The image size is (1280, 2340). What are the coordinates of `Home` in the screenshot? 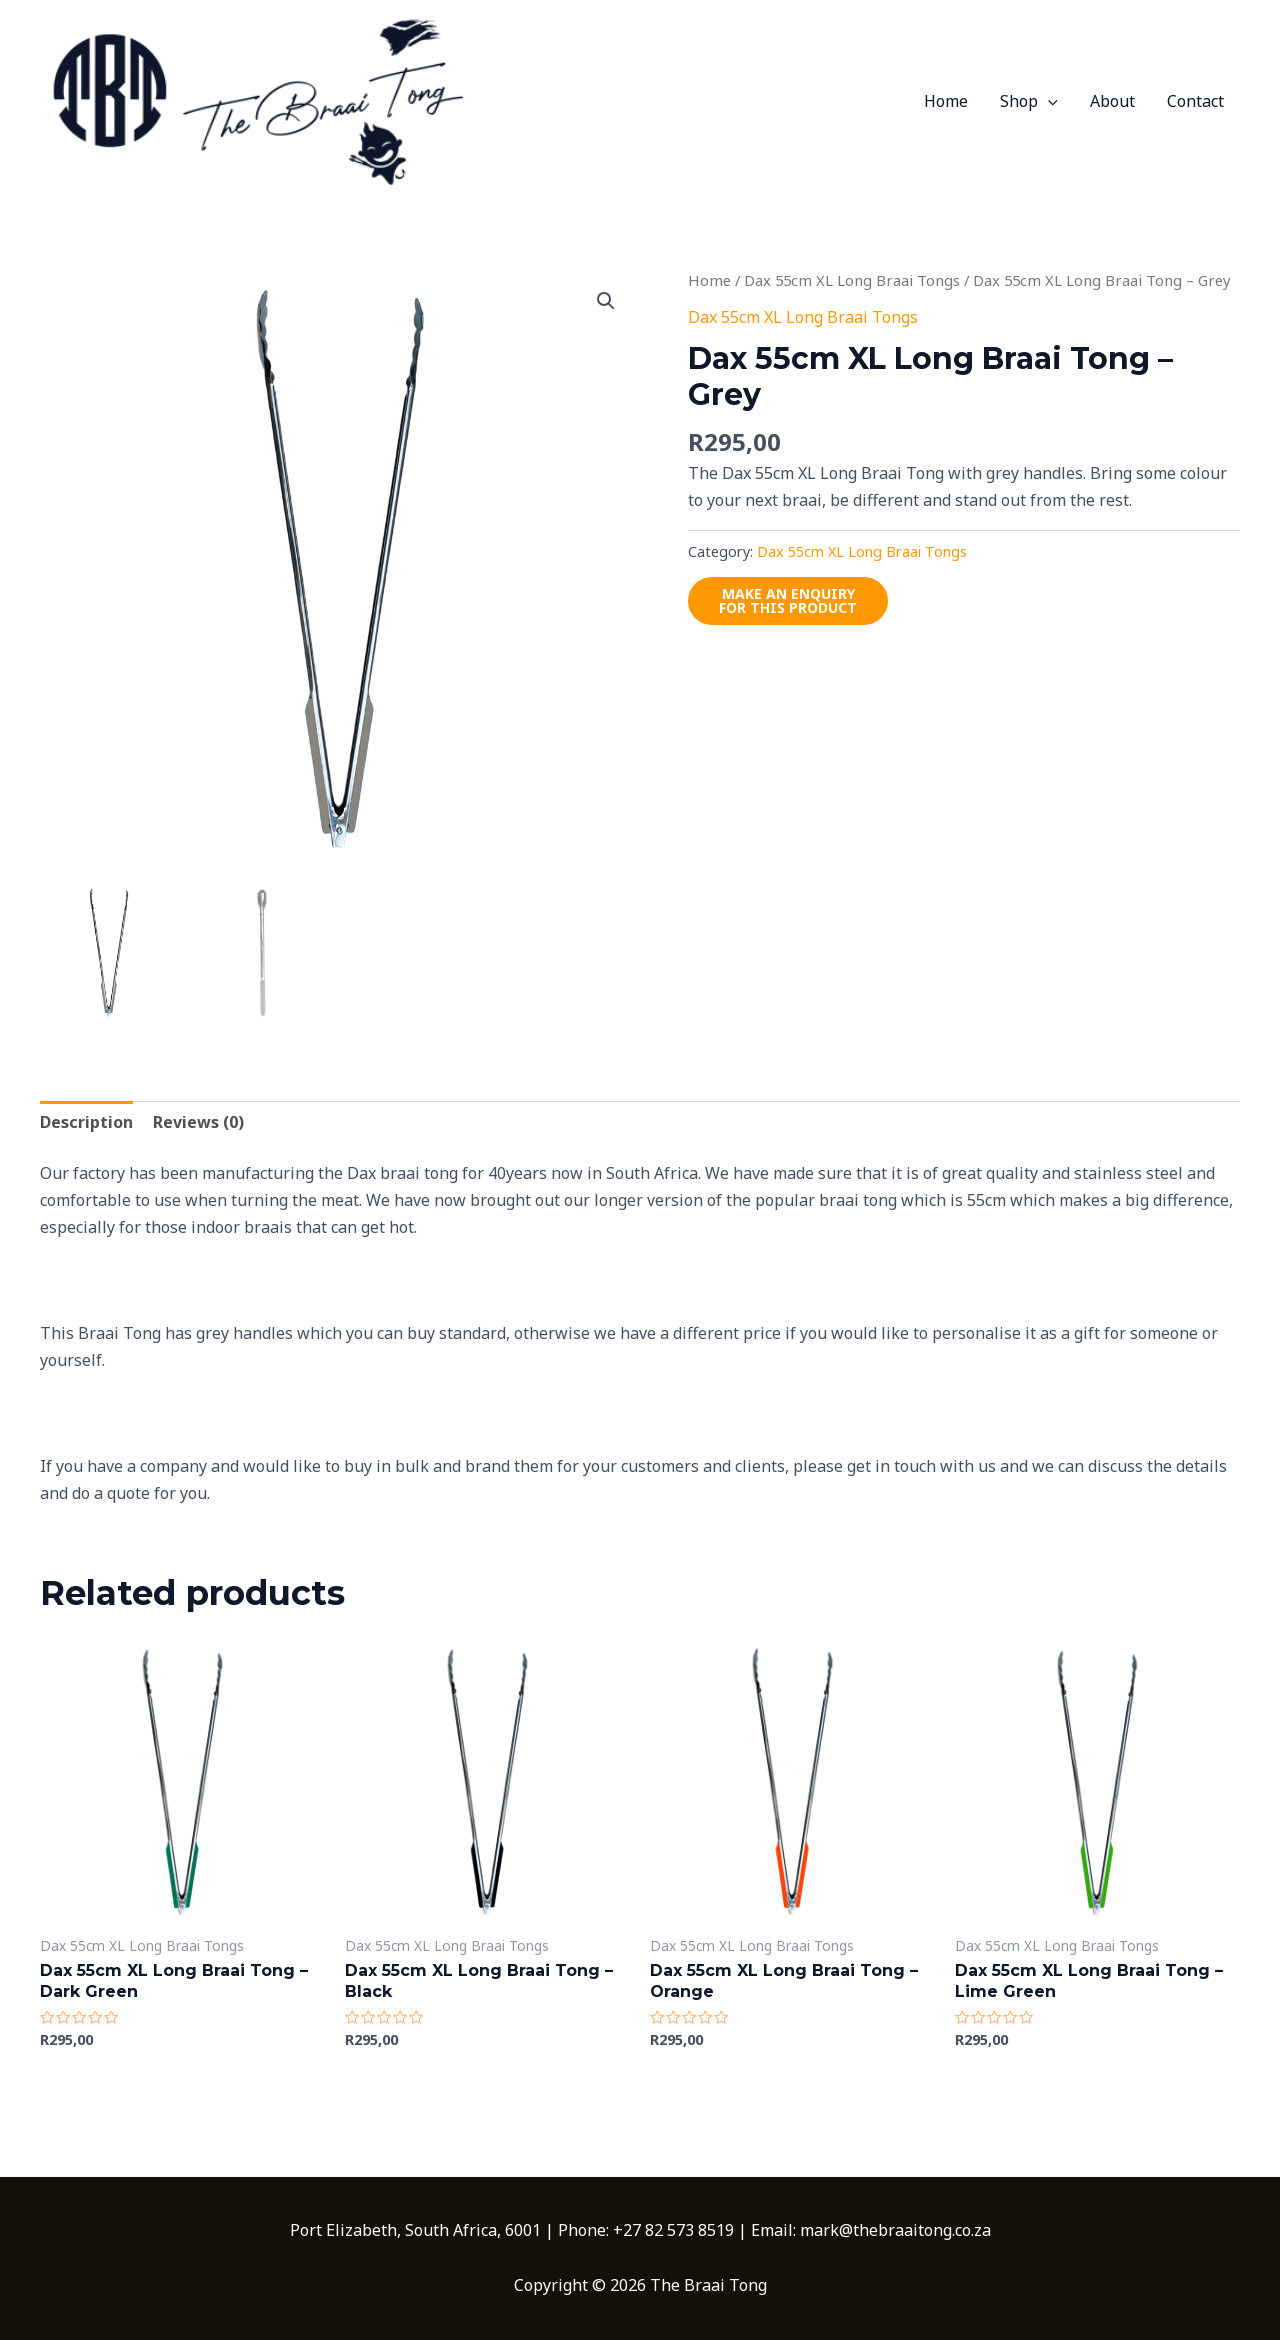 It's located at (946, 101).